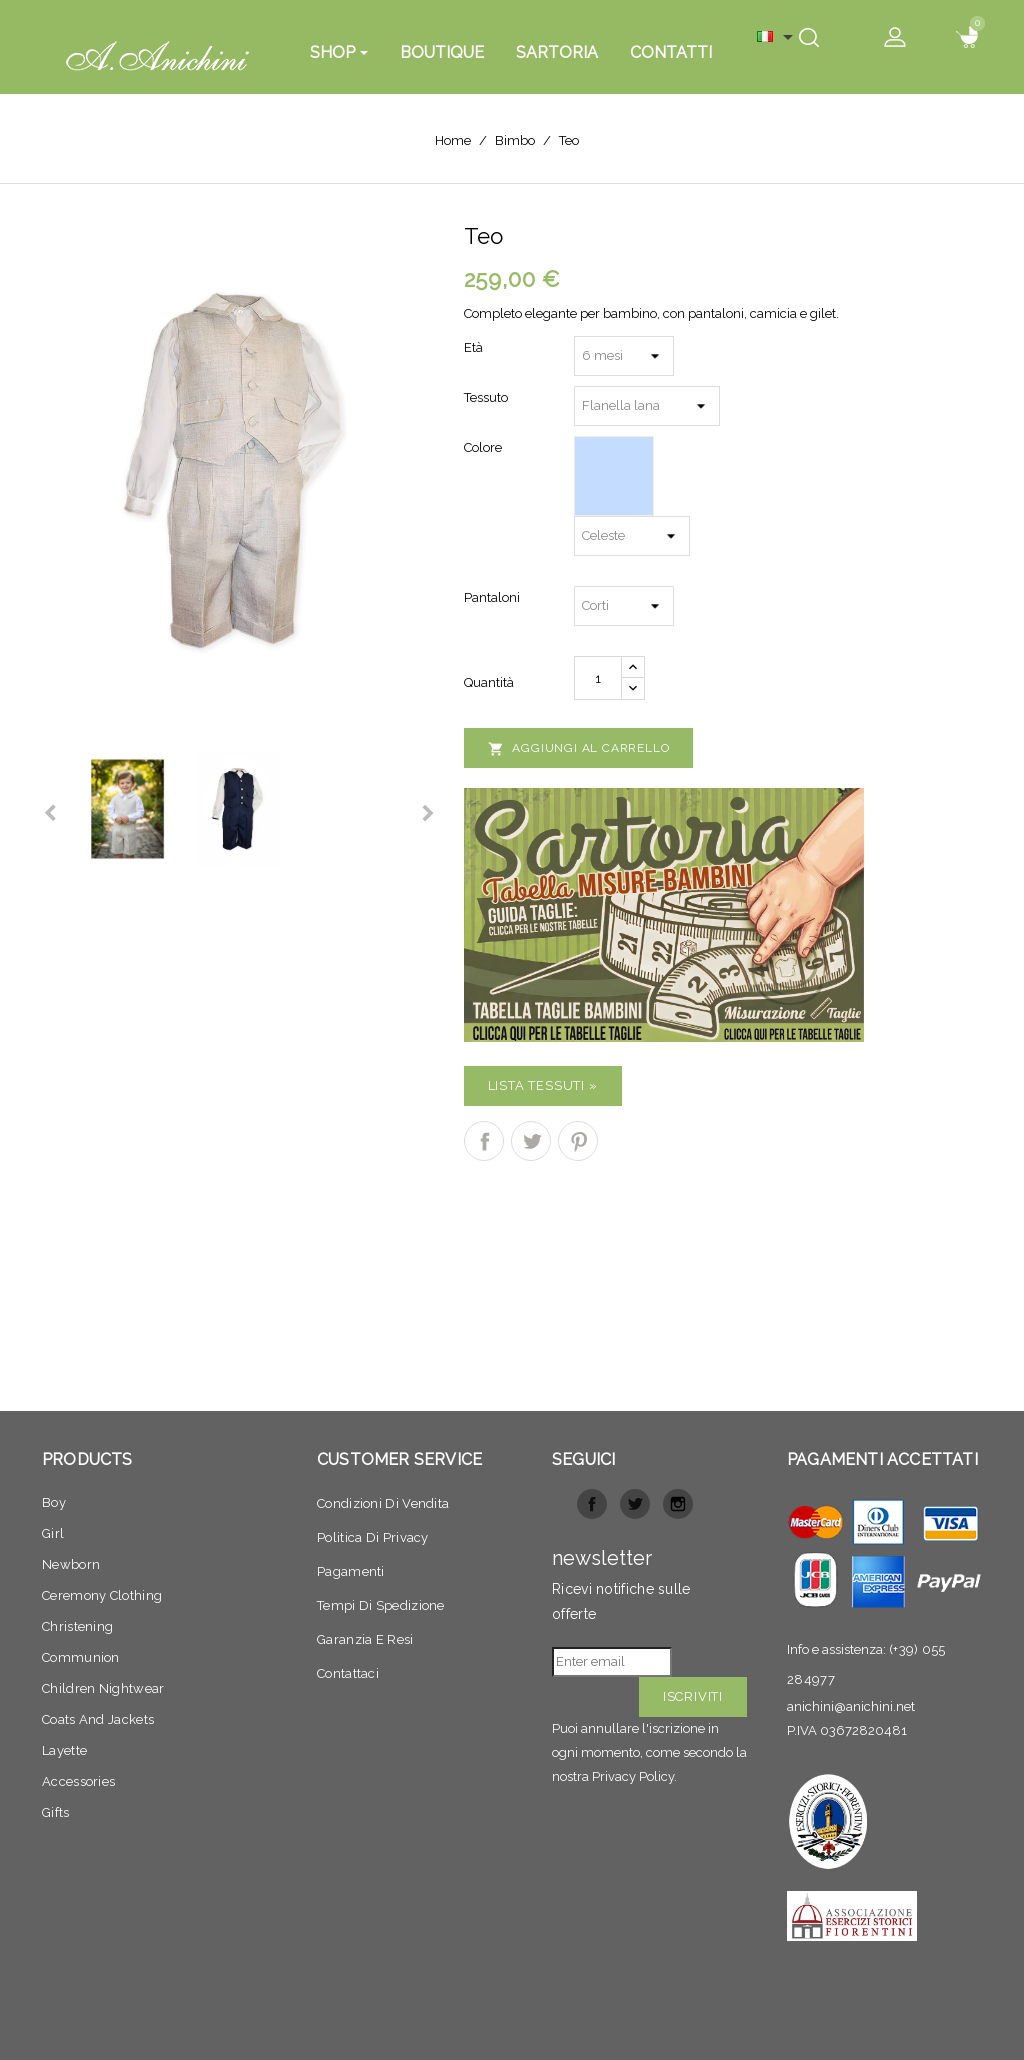 This screenshot has height=2060, width=1024. What do you see at coordinates (77, 1626) in the screenshot?
I see `Christening` at bounding box center [77, 1626].